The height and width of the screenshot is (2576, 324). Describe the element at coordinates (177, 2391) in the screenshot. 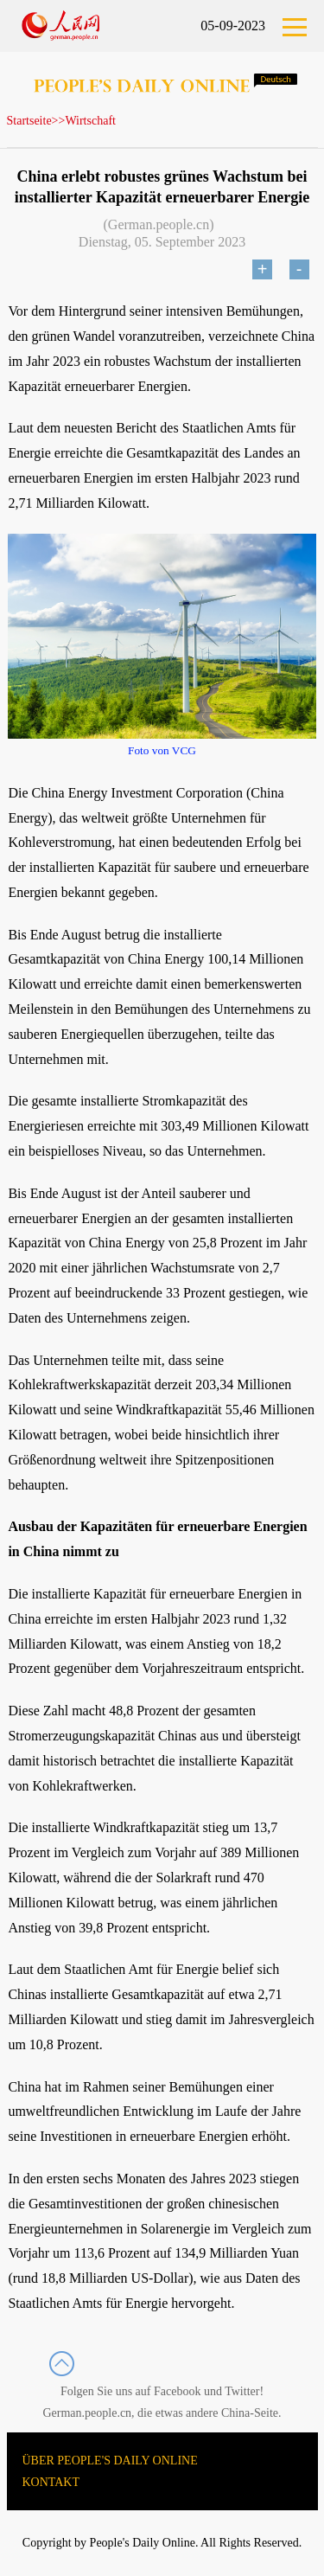

I see `Facebook` at that location.